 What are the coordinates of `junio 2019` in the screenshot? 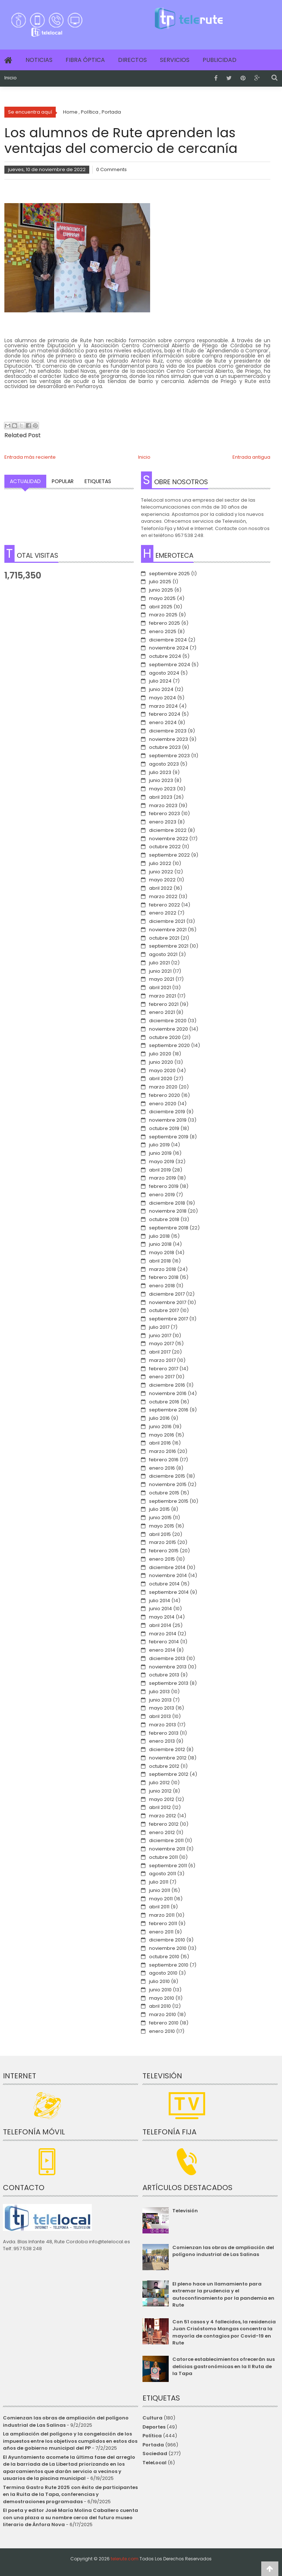 It's located at (160, 1153).